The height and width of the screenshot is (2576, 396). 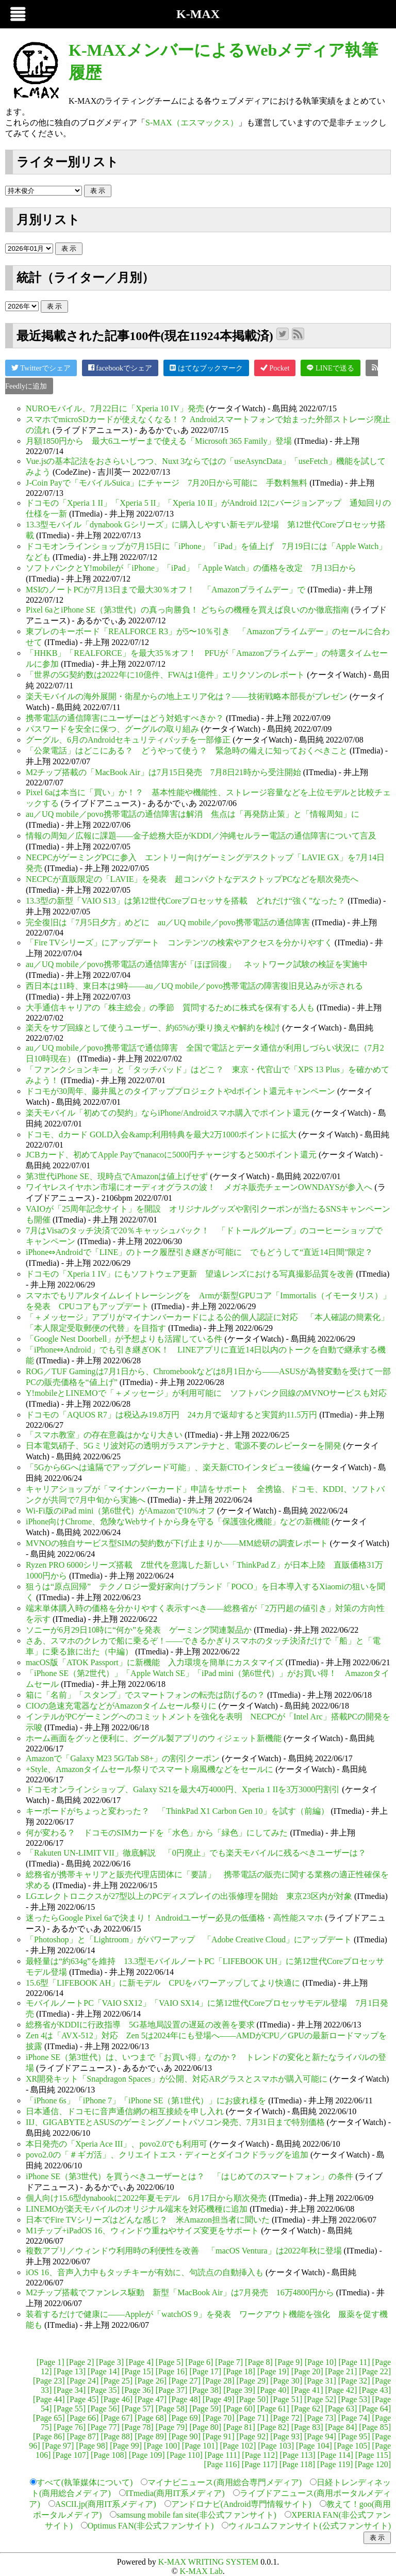 What do you see at coordinates (189, 2176) in the screenshot?
I see `iPhone SE（第3世代）を買うべきユーザーとは？ 「はじめてのスマートフォン」の条件` at bounding box center [189, 2176].